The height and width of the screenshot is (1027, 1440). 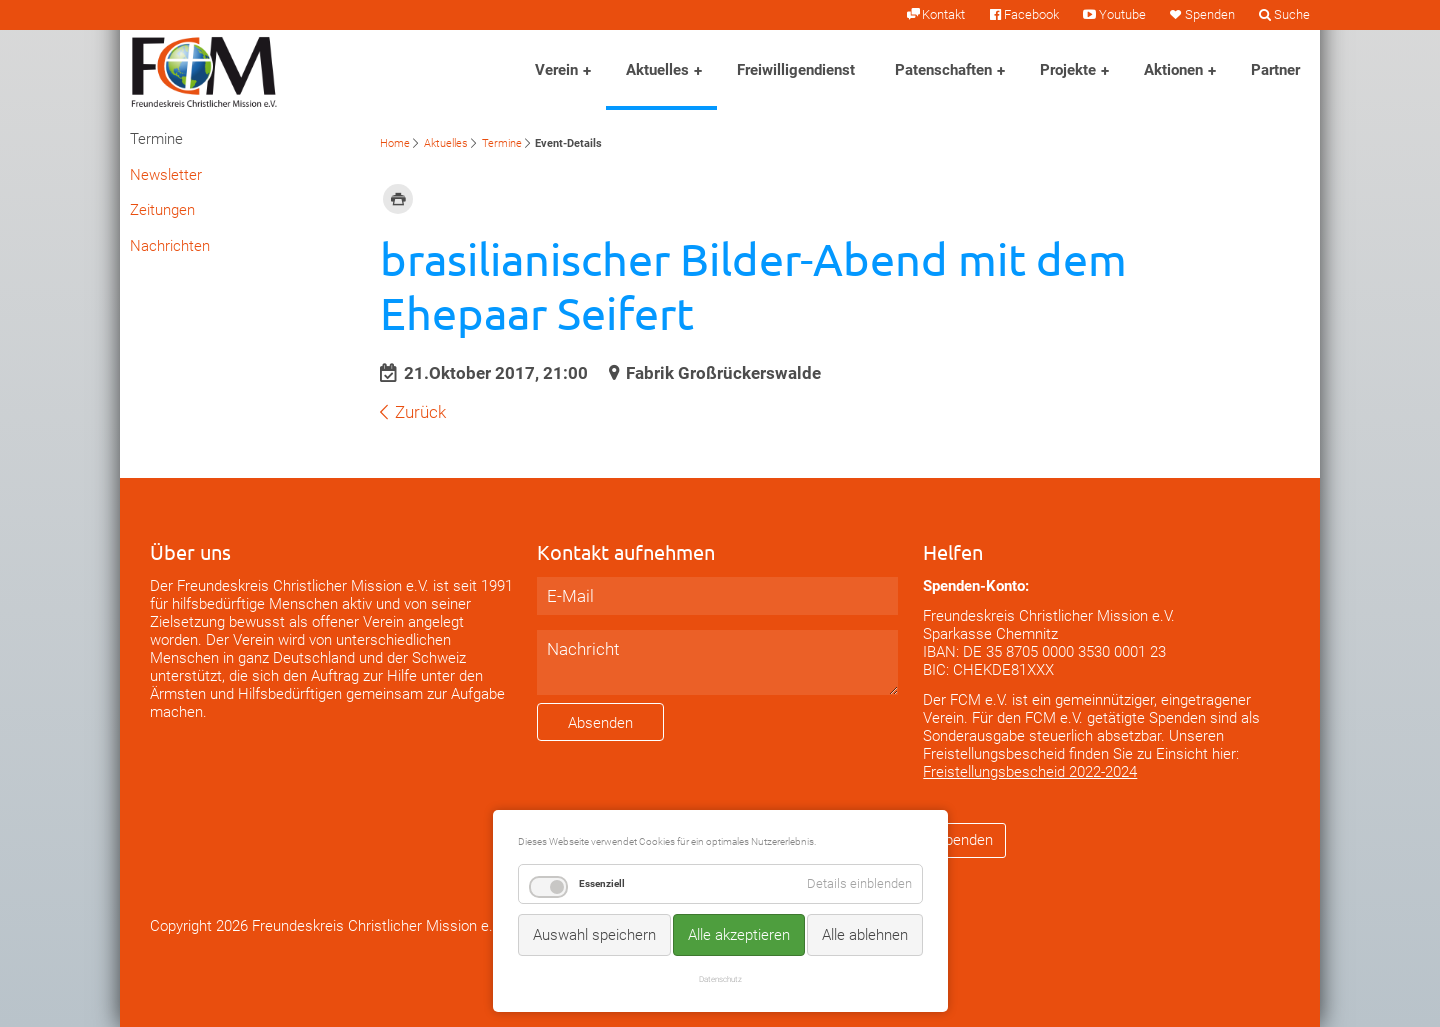 What do you see at coordinates (162, 210) in the screenshot?
I see `Zeitungen` at bounding box center [162, 210].